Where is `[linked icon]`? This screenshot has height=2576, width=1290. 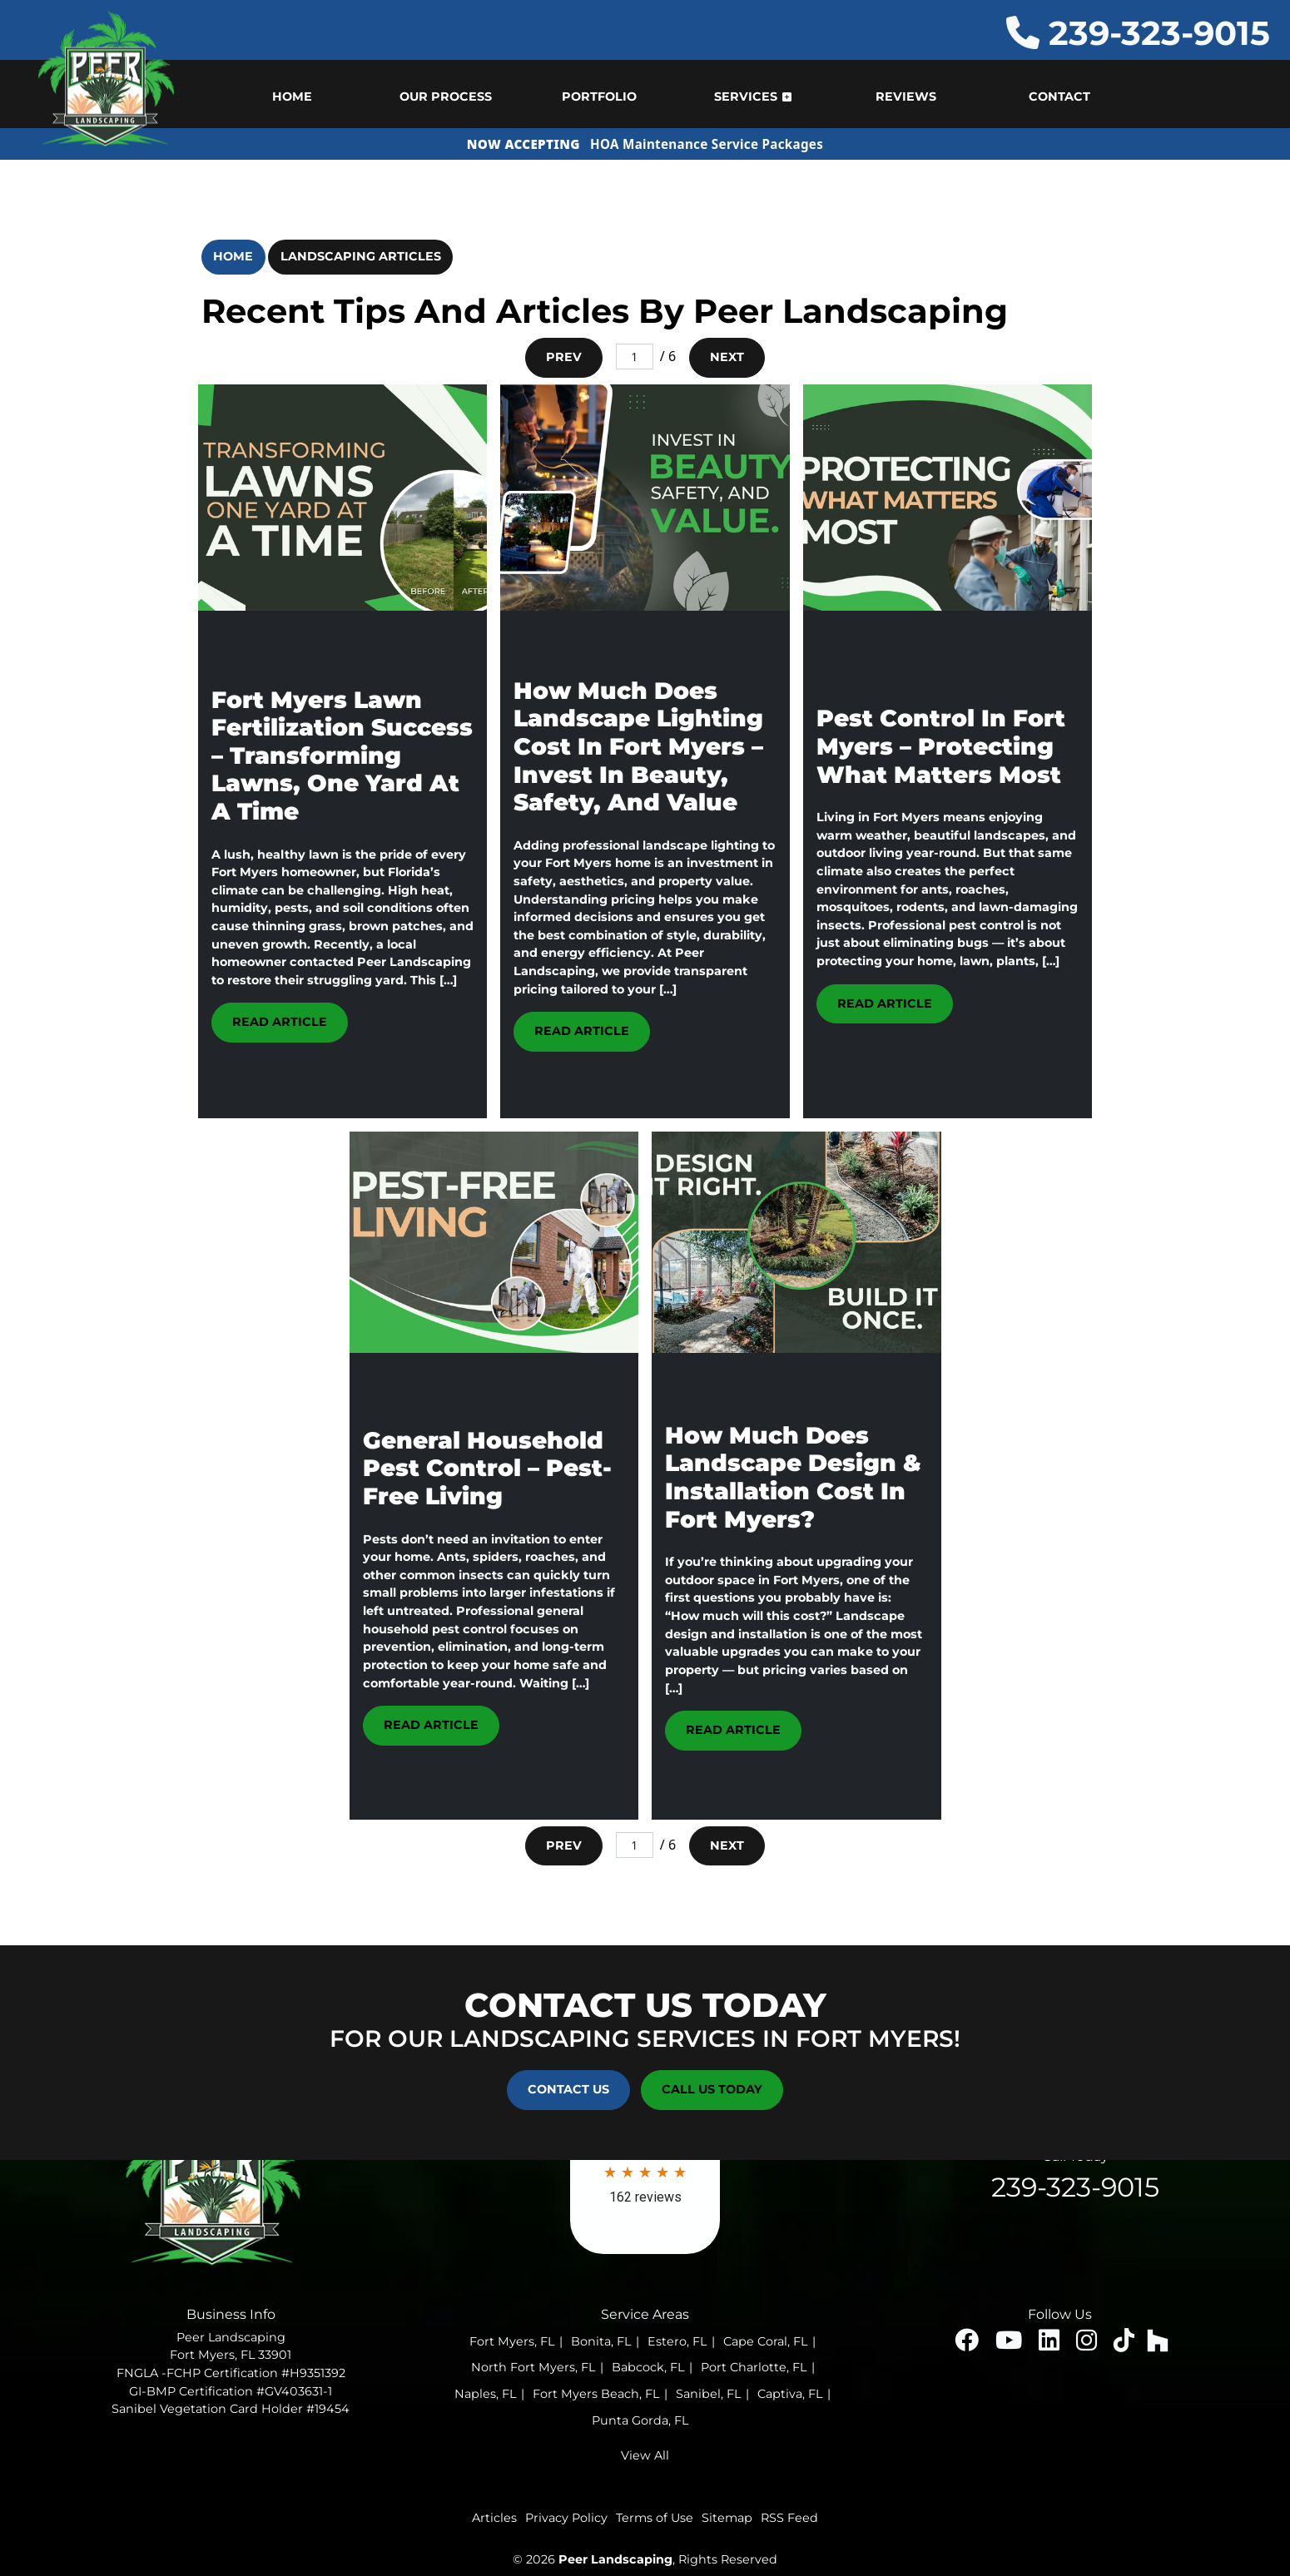 [linked icon] is located at coordinates (1050, 2344).